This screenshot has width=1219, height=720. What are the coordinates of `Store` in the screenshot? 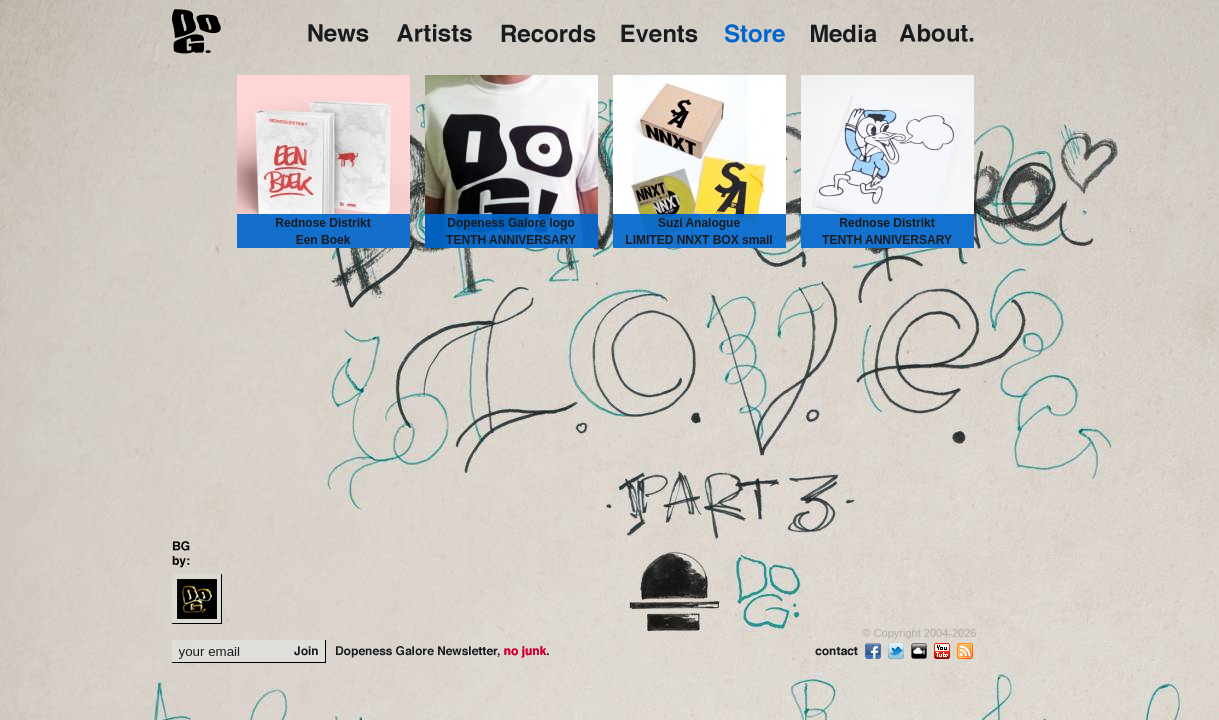 It's located at (758, 32).